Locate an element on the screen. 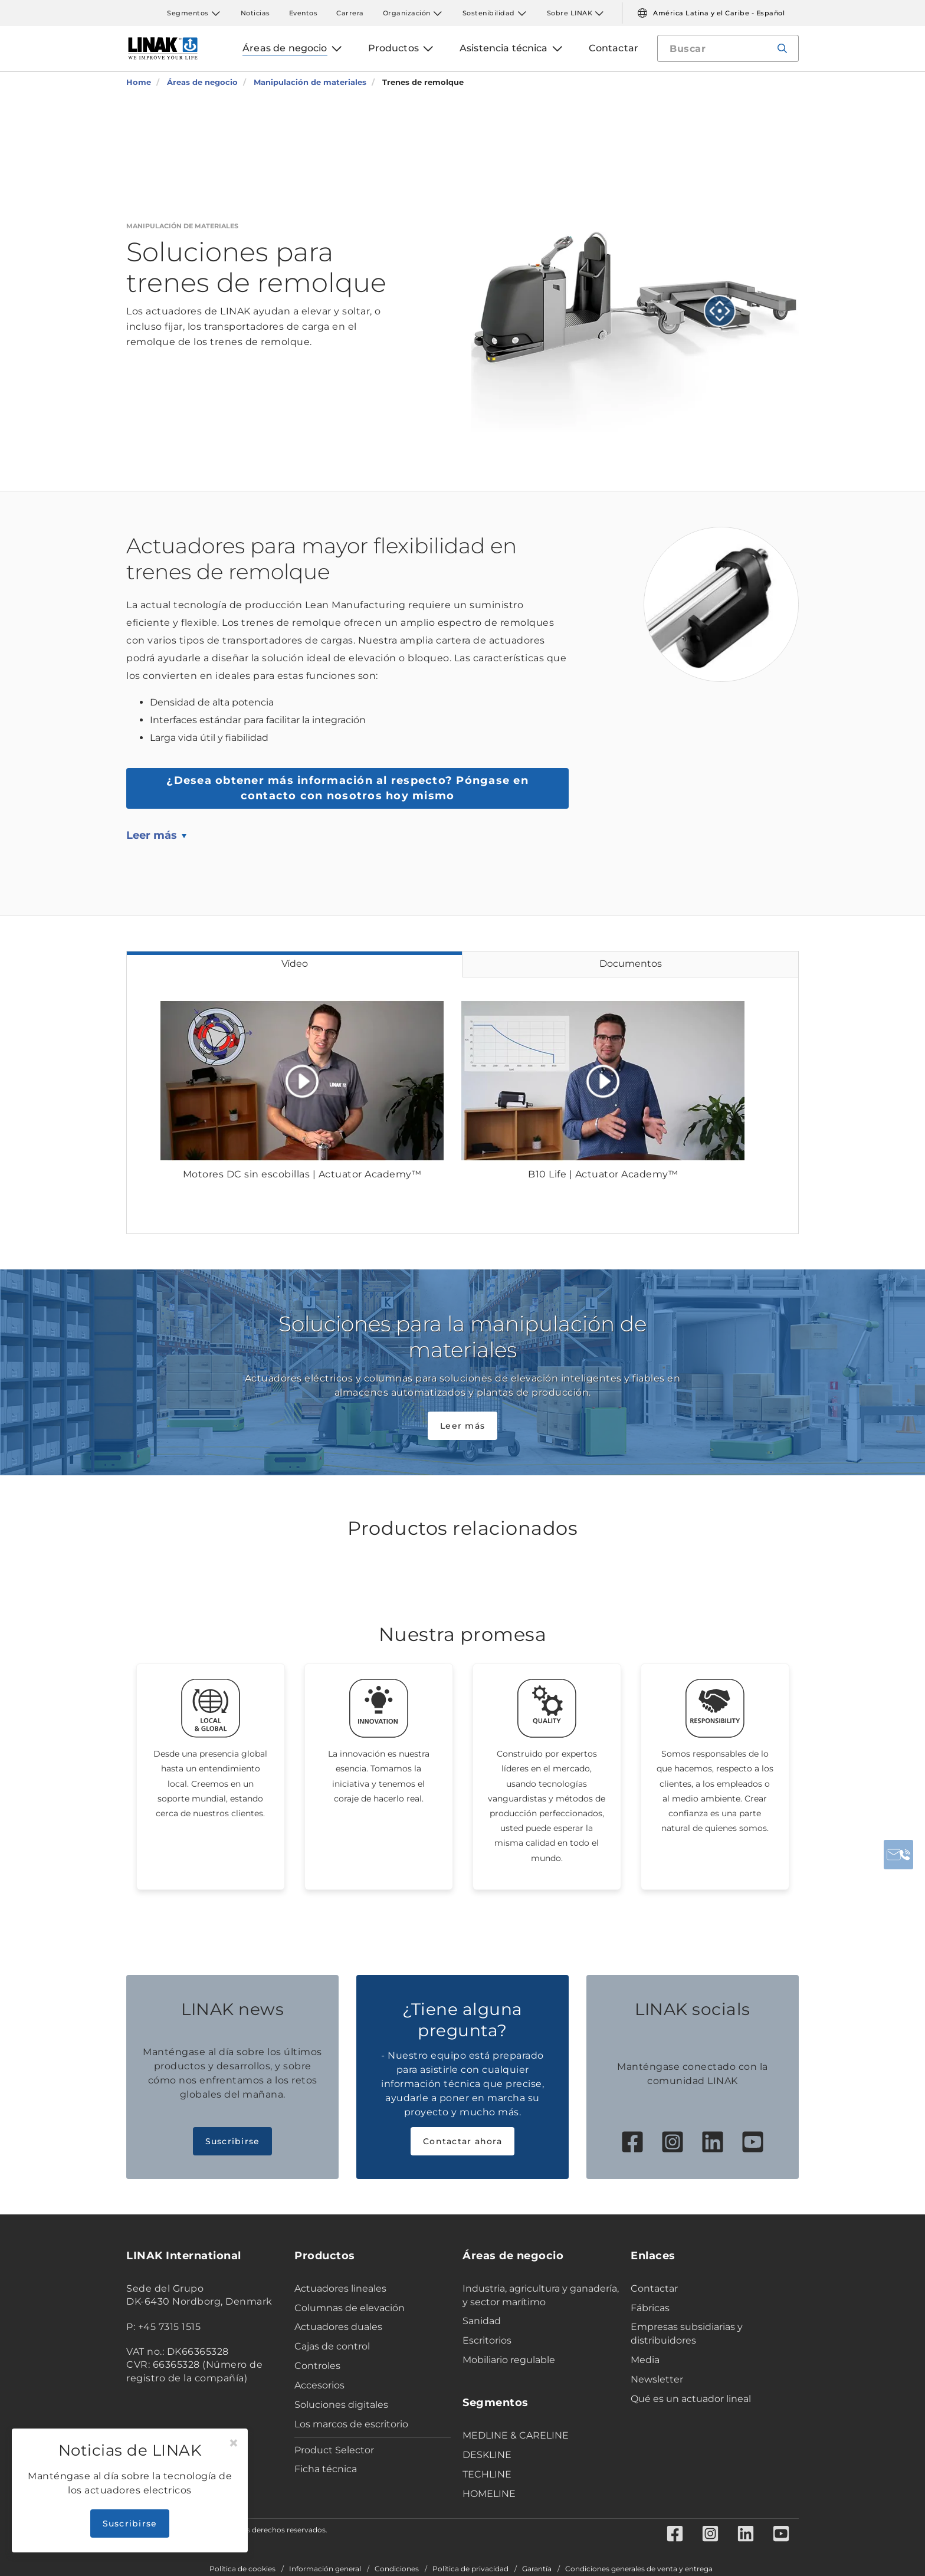  Actuadores duales is located at coordinates (338, 2326).